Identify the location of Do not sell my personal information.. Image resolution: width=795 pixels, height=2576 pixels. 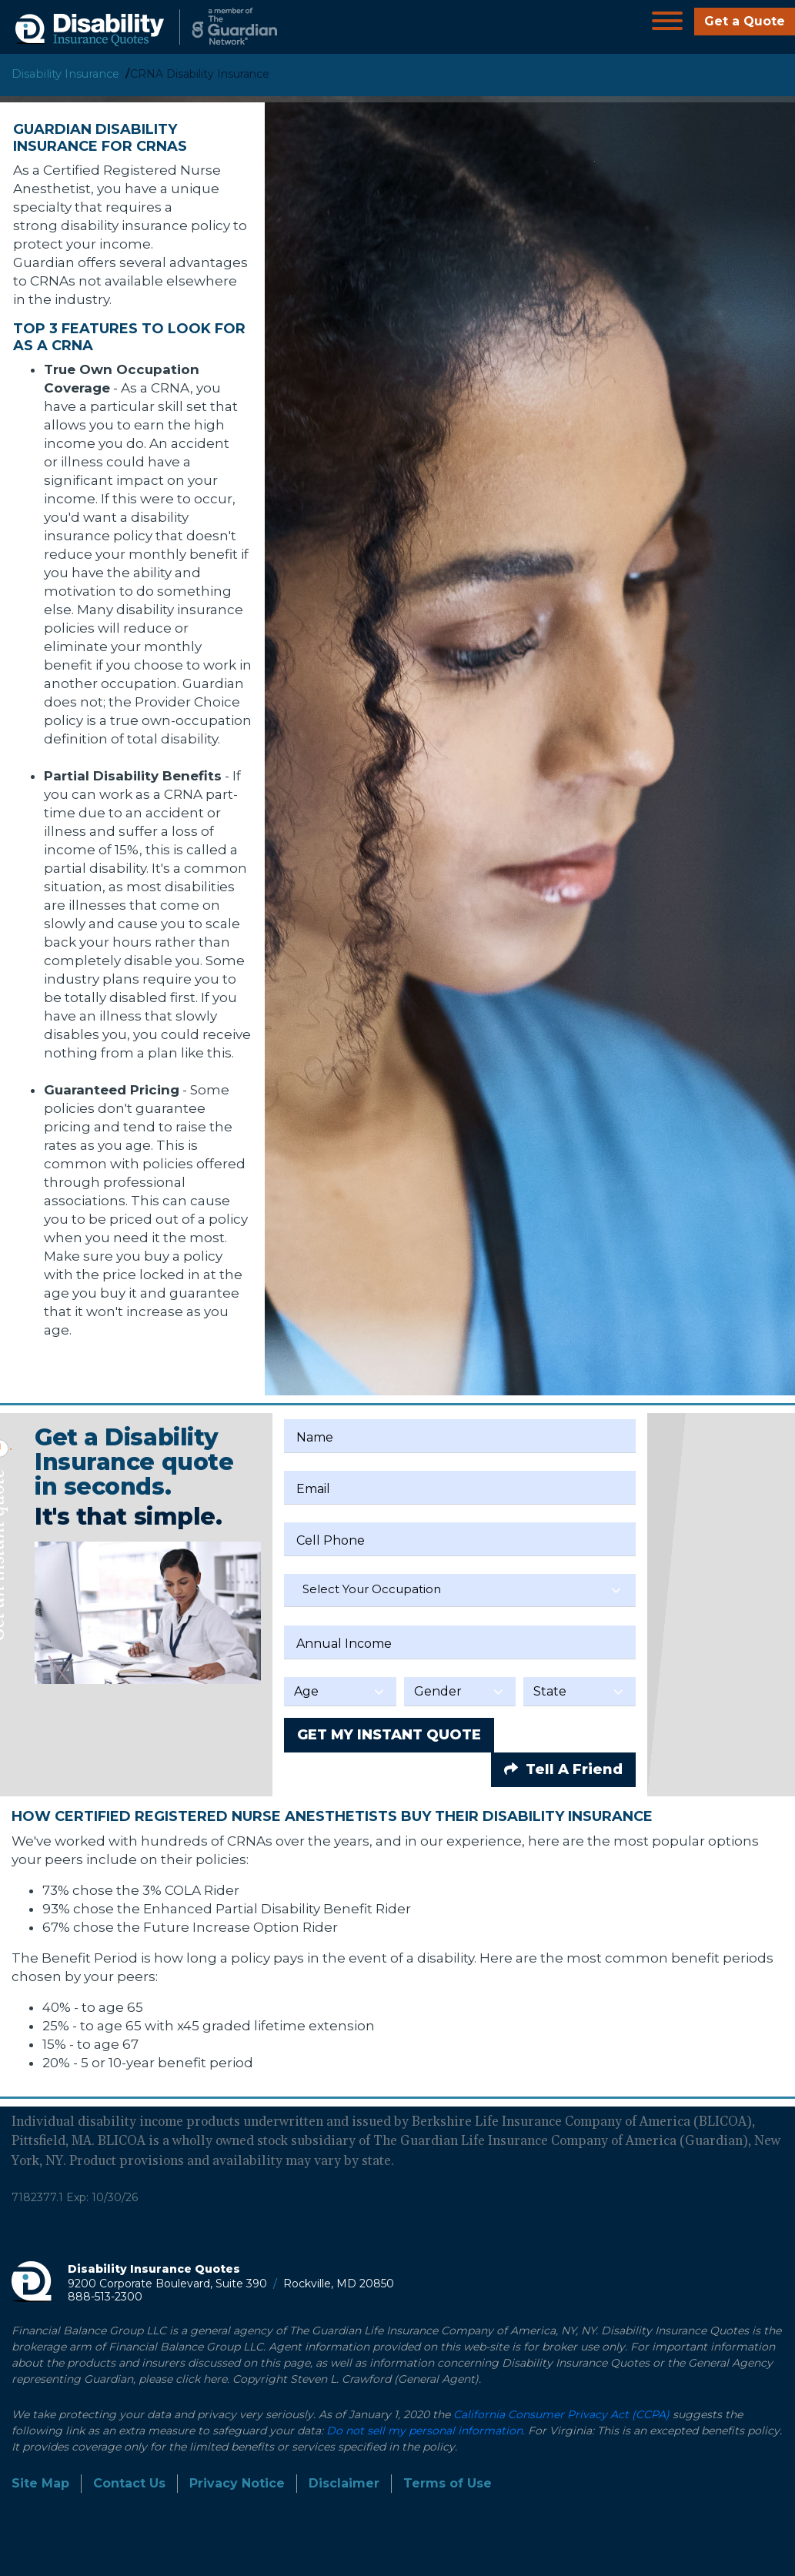
(425, 2430).